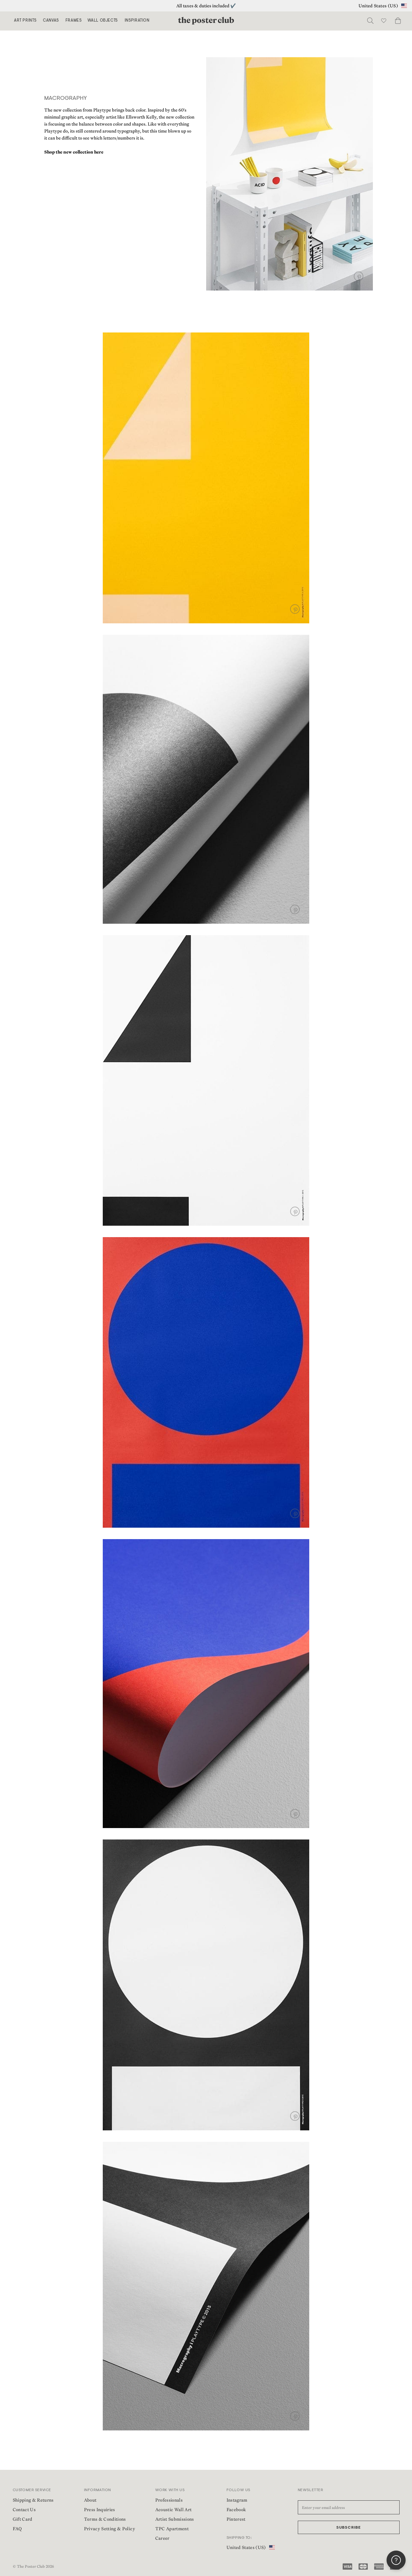 Image resolution: width=412 pixels, height=2576 pixels. Describe the element at coordinates (169, 2500) in the screenshot. I see `Professionals` at that location.